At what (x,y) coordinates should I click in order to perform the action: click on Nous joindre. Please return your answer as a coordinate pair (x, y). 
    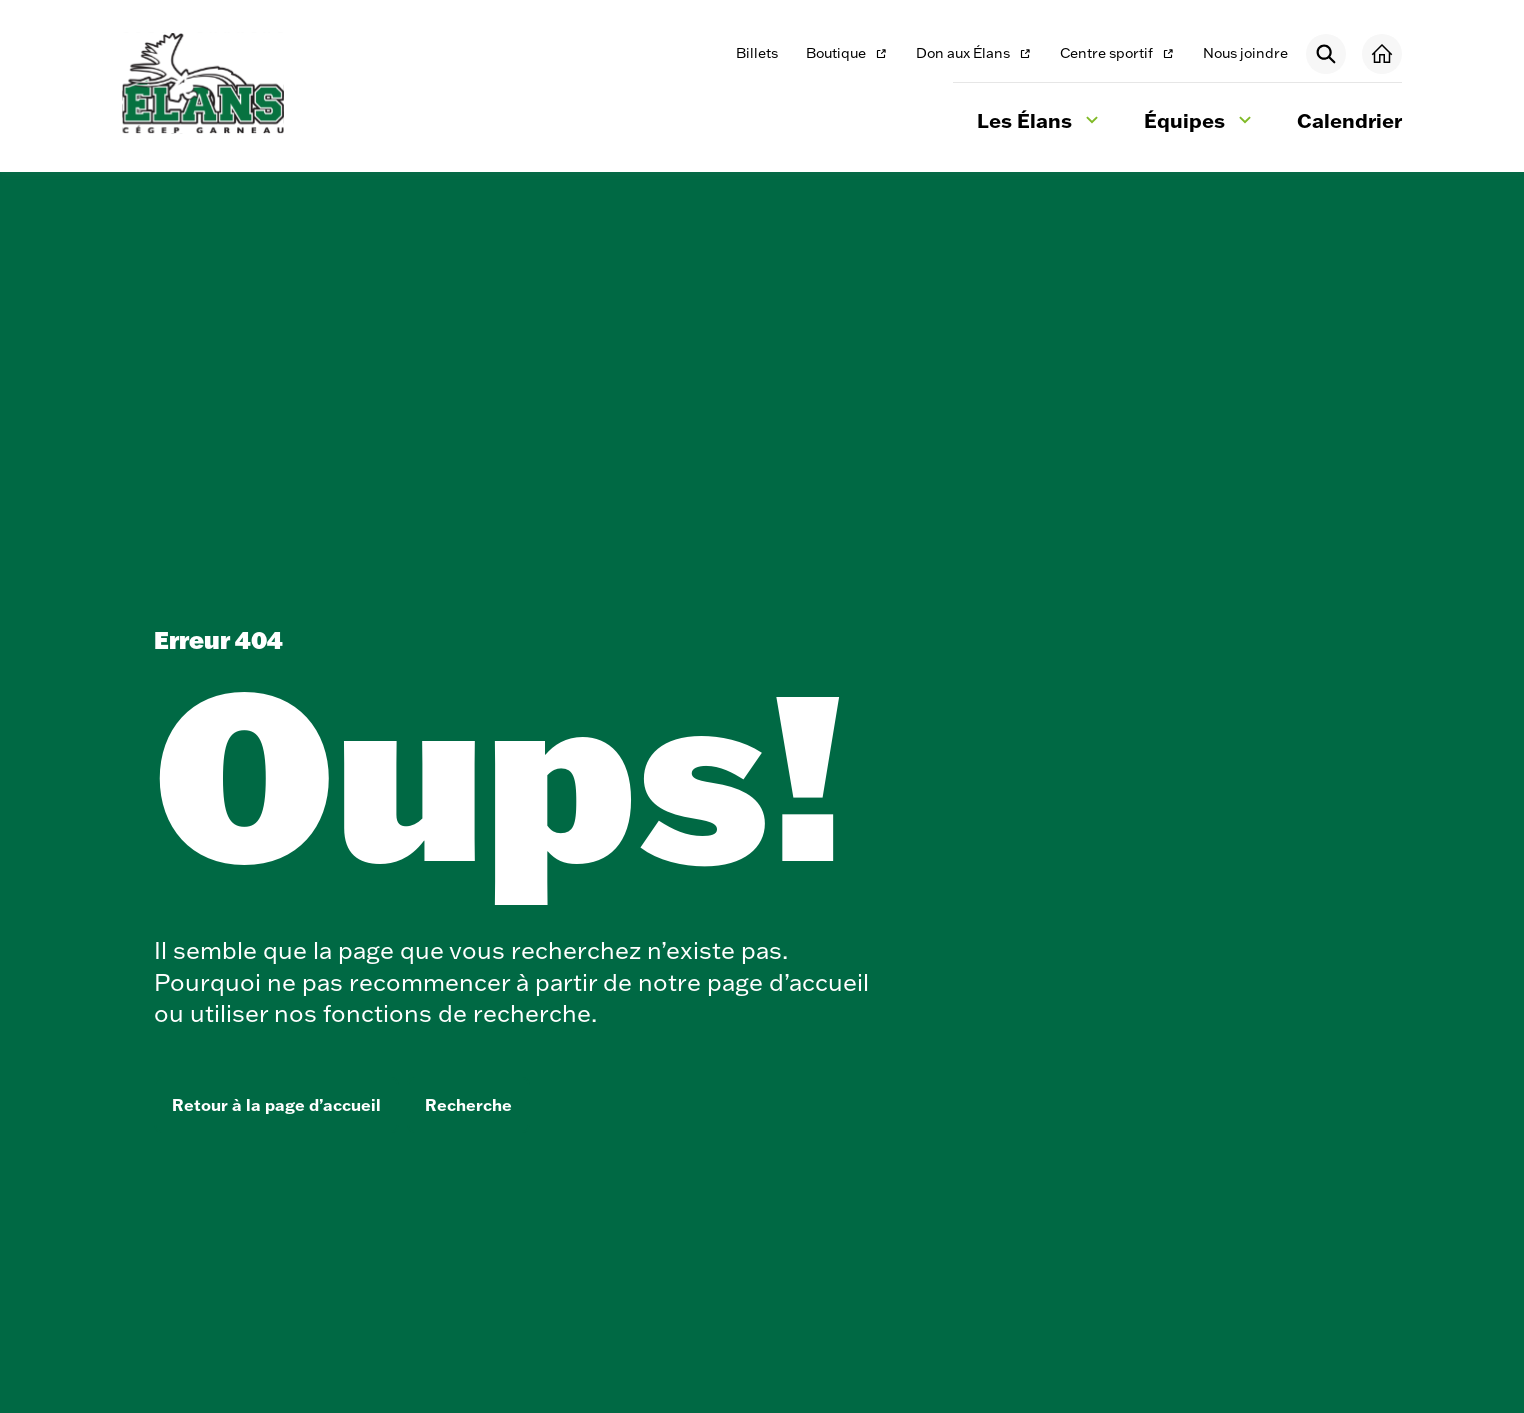
    Looking at the image, I should click on (1245, 53).